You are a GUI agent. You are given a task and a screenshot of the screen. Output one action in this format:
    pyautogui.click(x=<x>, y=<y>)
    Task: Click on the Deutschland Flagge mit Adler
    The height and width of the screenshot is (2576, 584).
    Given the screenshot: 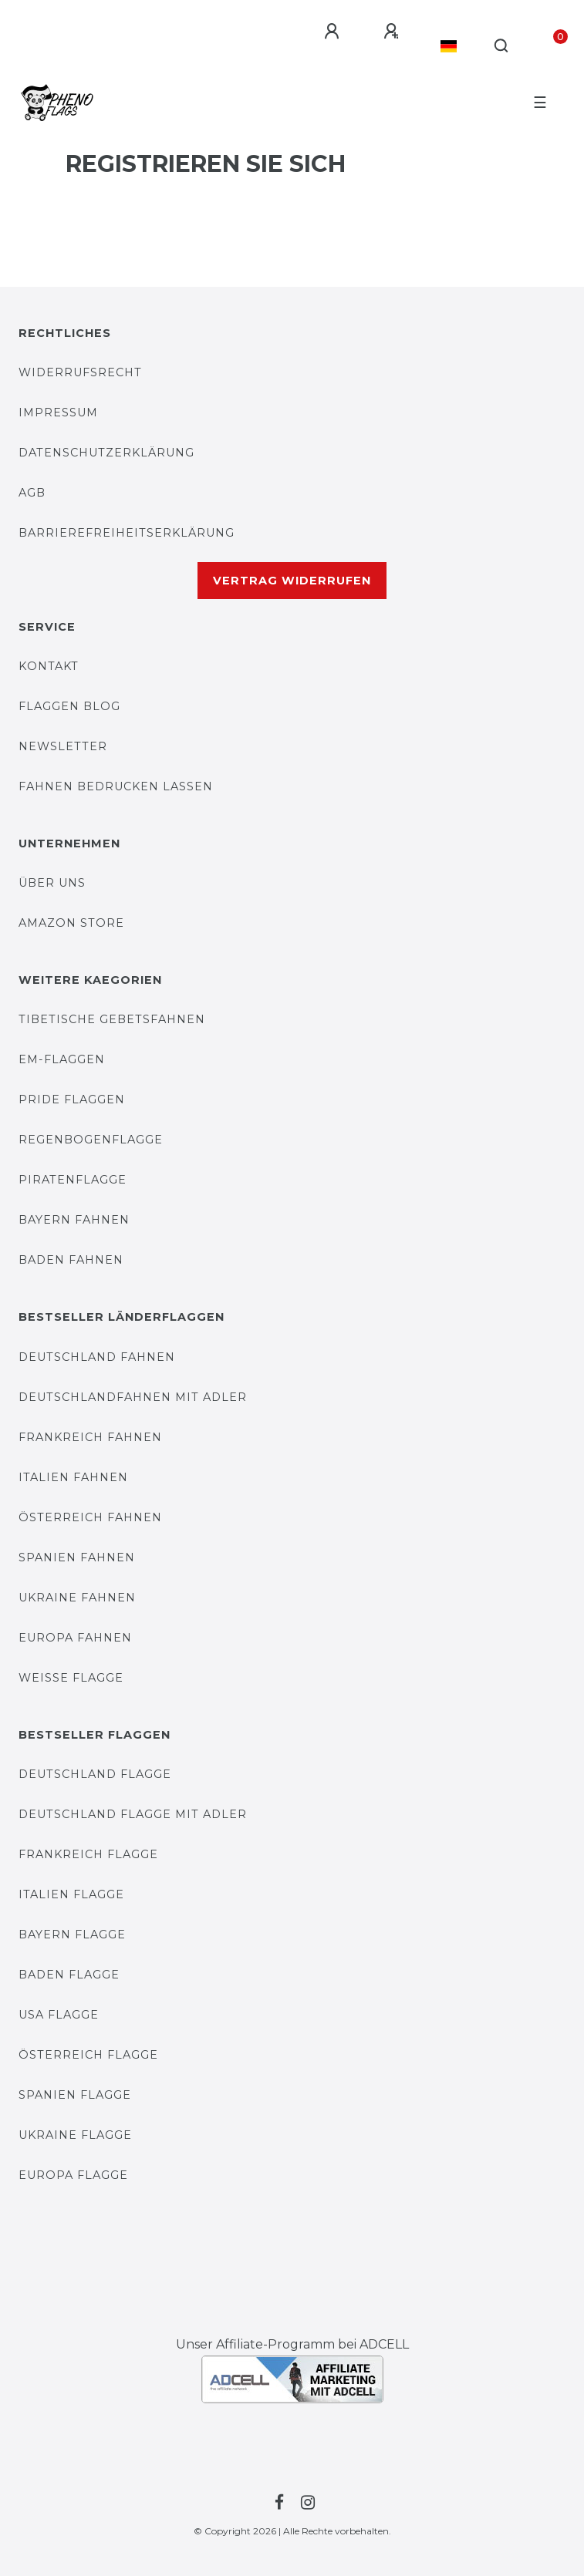 What is the action you would take?
    pyautogui.click(x=133, y=1814)
    